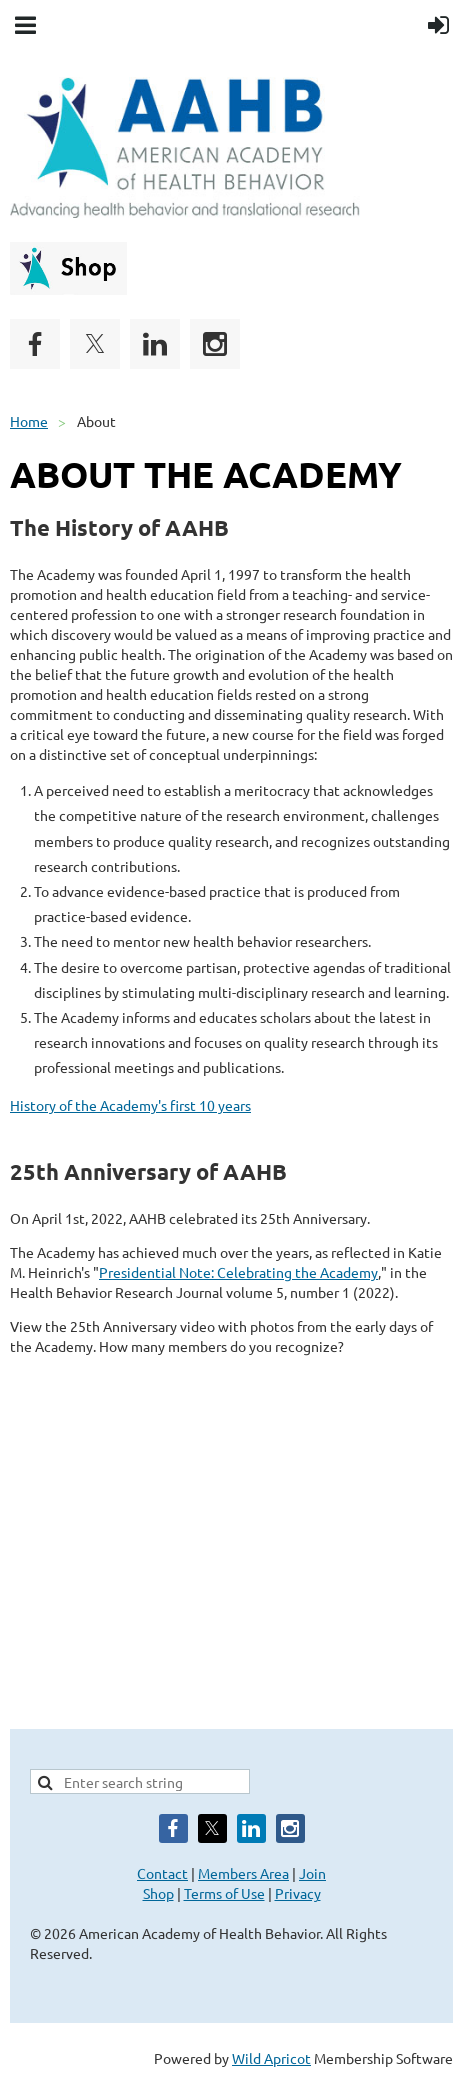 This screenshot has height=2083, width=463. Describe the element at coordinates (312, 1873) in the screenshot. I see `Join` at that location.